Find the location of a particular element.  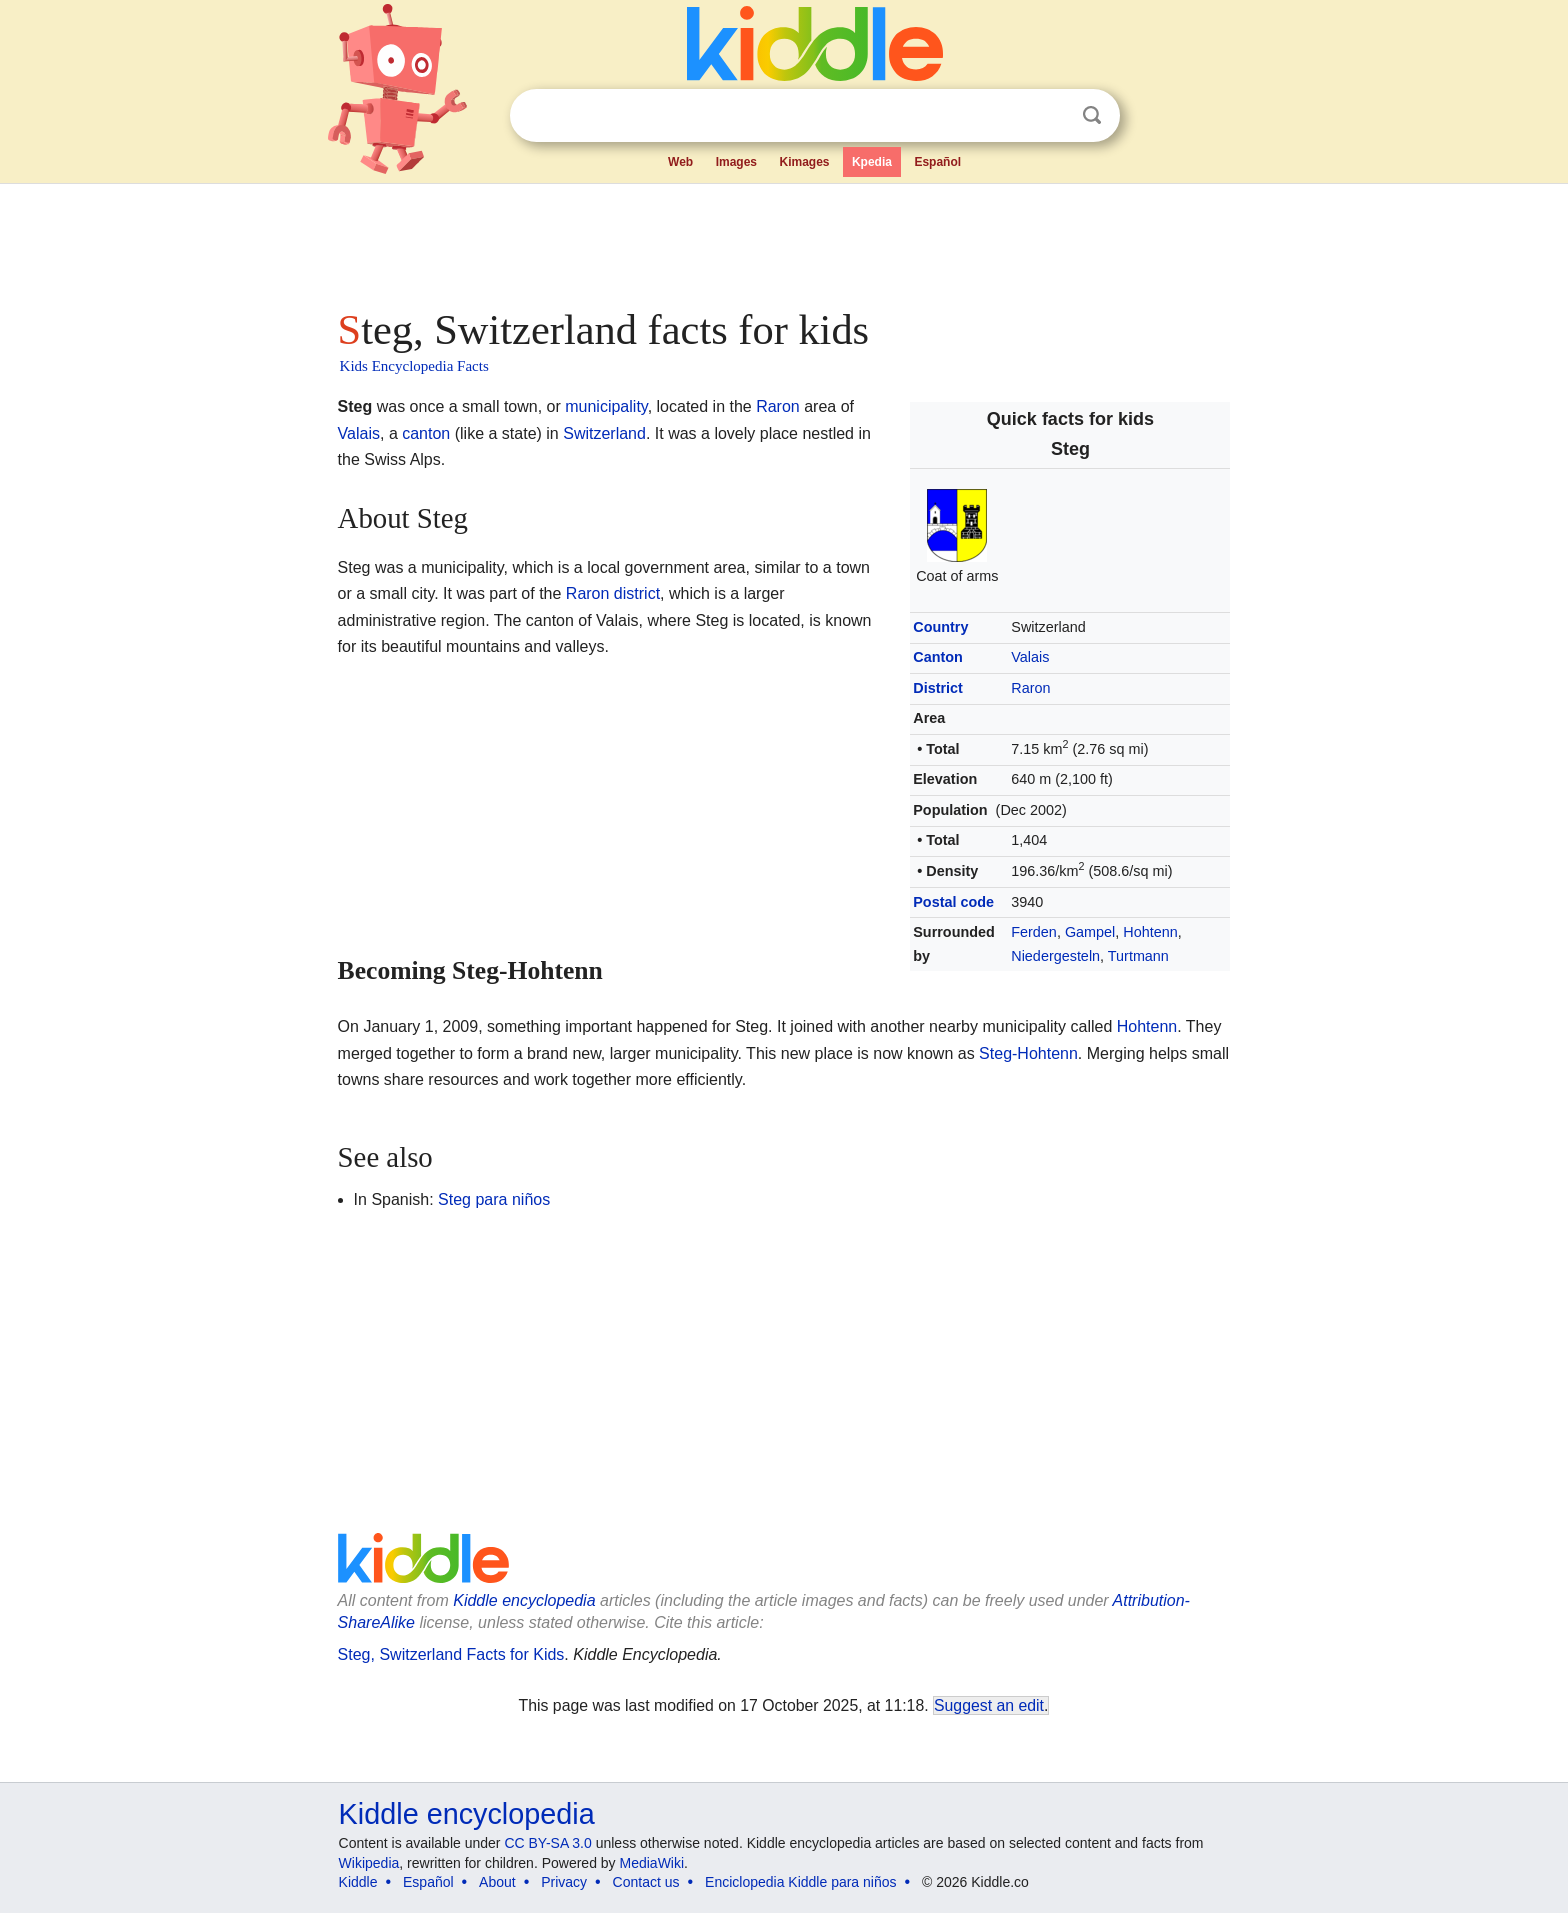

District is located at coordinates (938, 688).